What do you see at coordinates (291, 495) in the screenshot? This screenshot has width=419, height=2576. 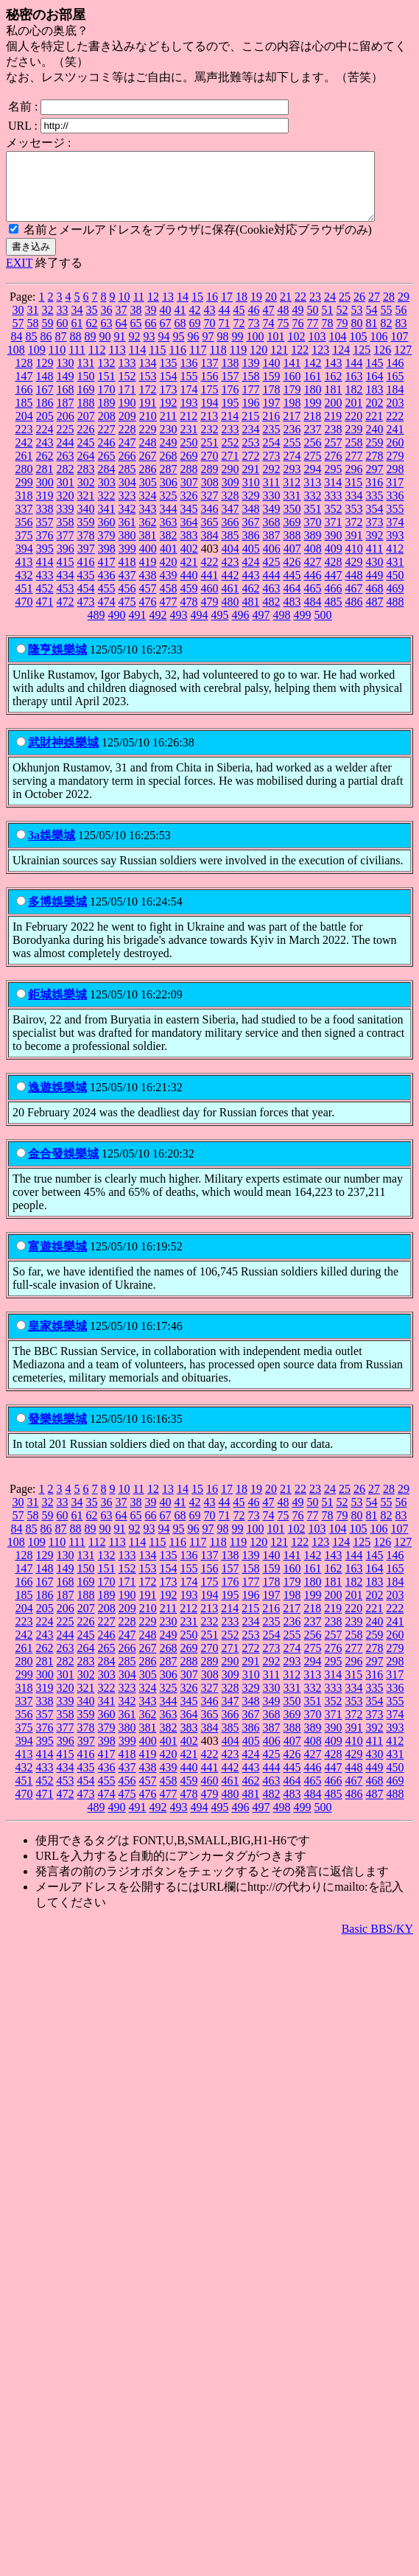 I see `312` at bounding box center [291, 495].